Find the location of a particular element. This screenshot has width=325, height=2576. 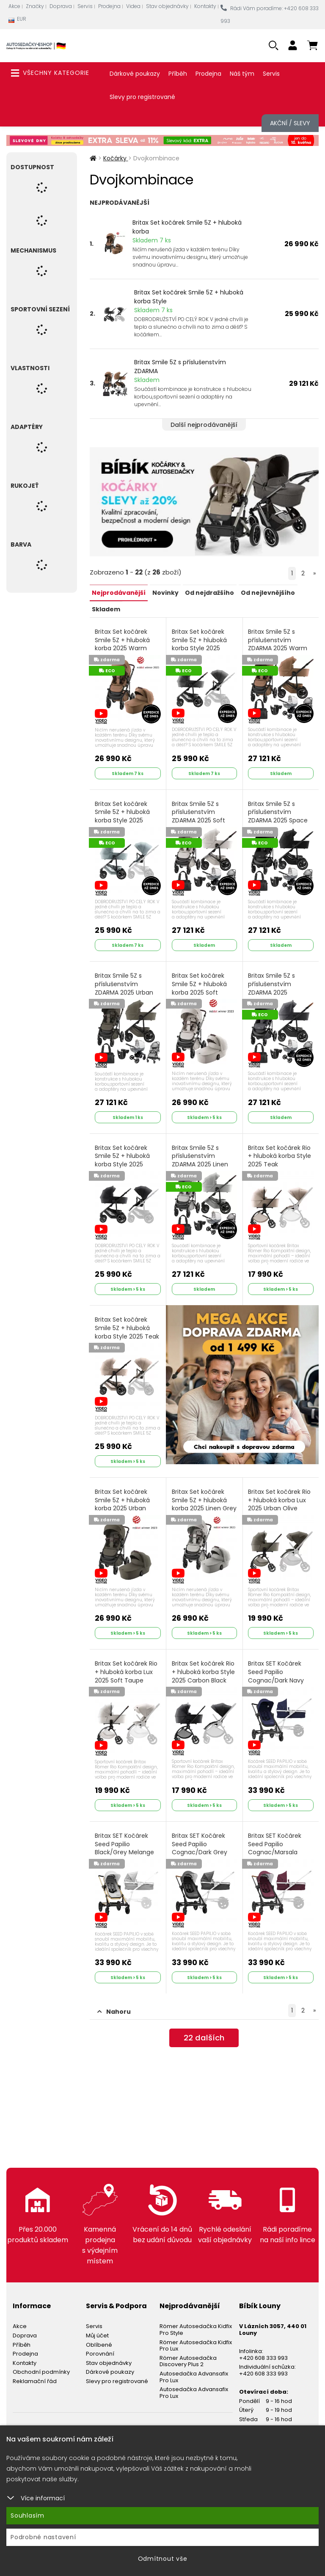

Prodejna is located at coordinates (109, 6).